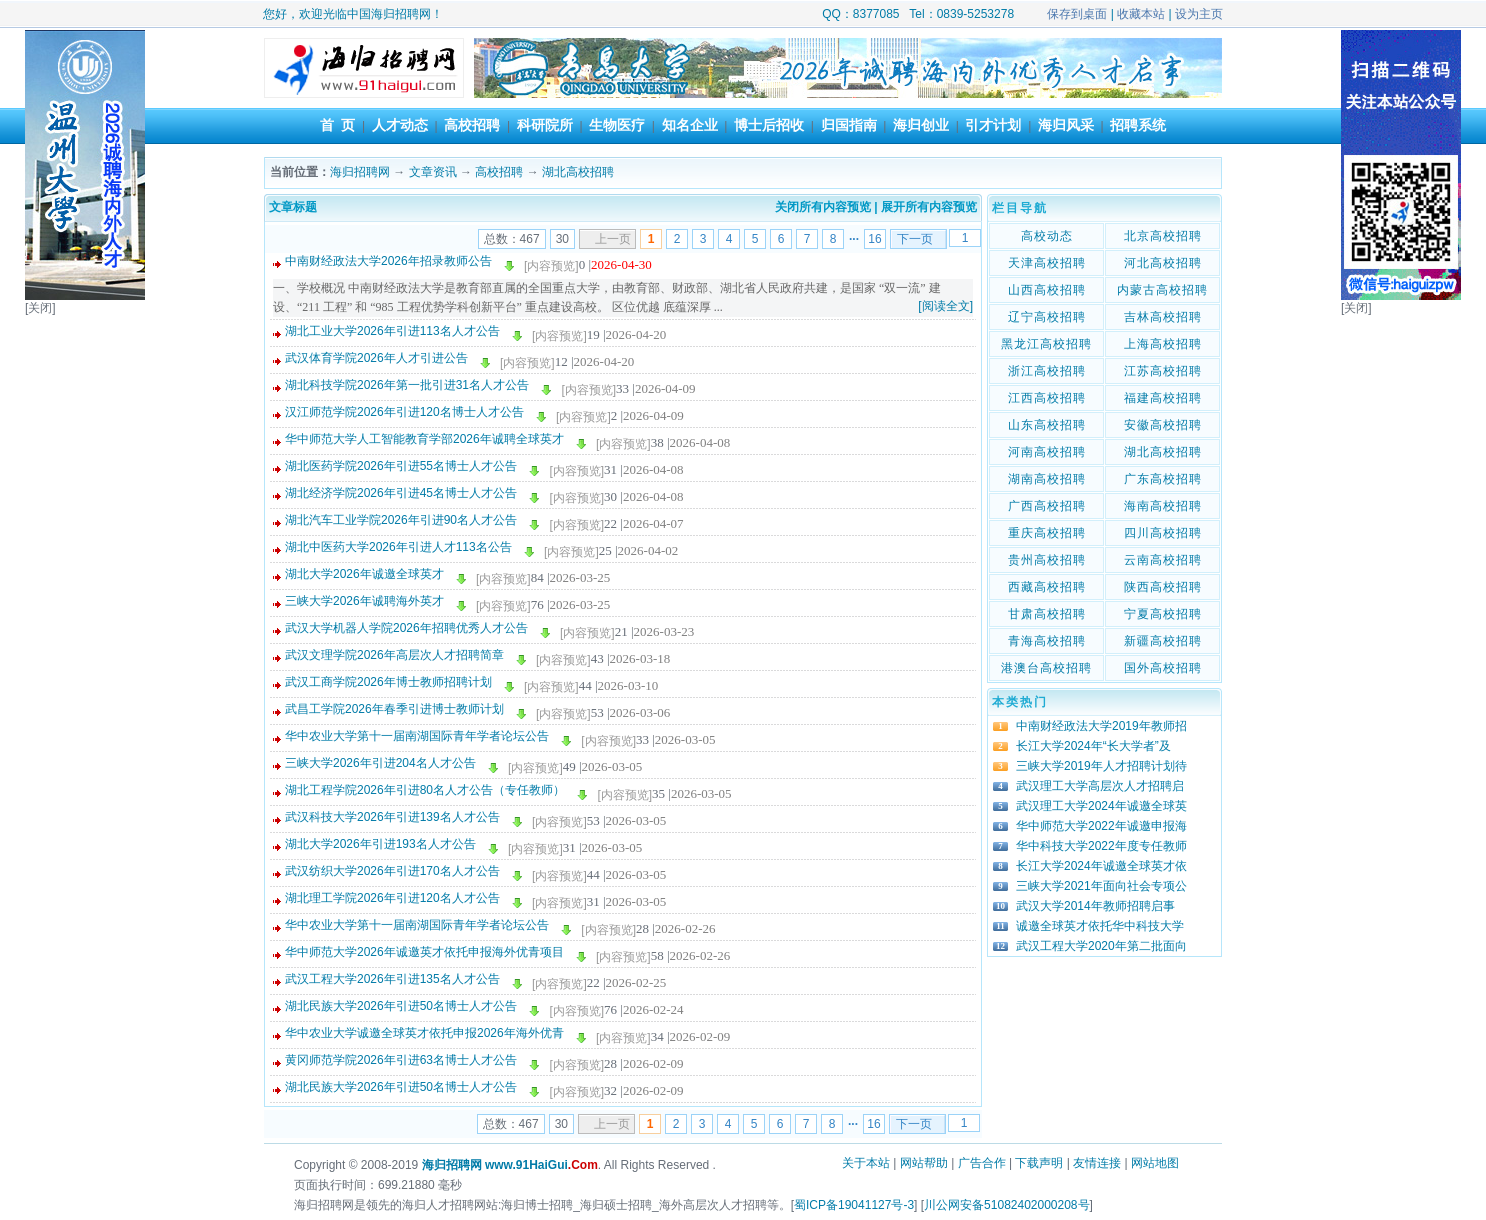 The image size is (1486, 1220). I want to click on 陕西高校招聘, so click(1163, 587).